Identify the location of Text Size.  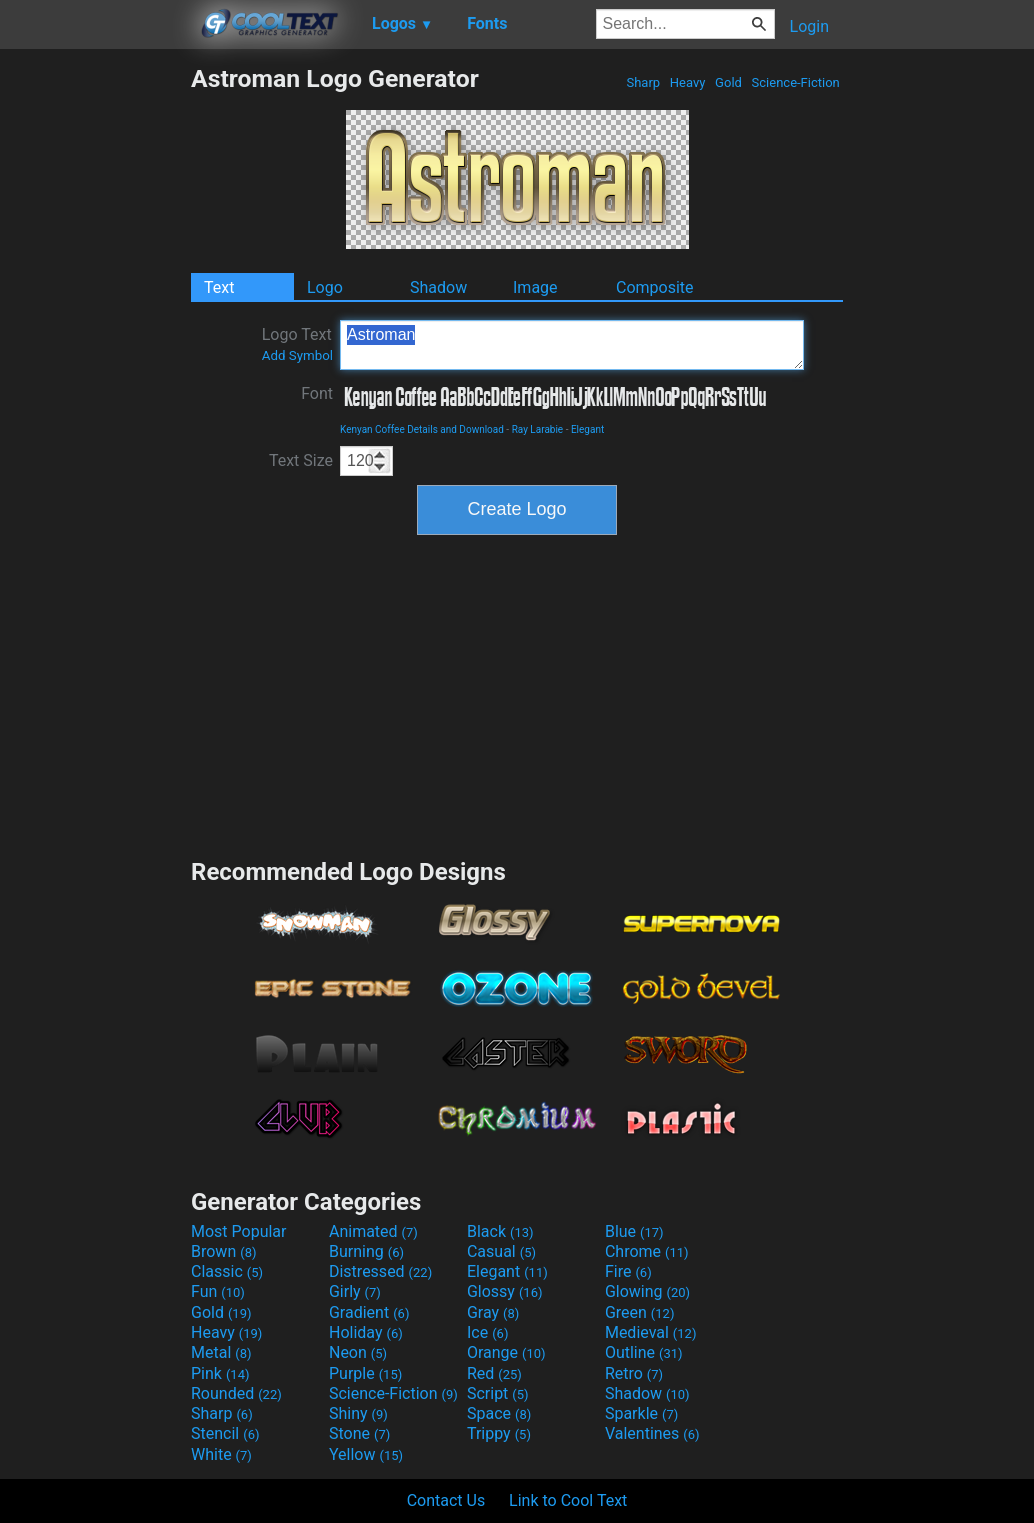
(301, 460).